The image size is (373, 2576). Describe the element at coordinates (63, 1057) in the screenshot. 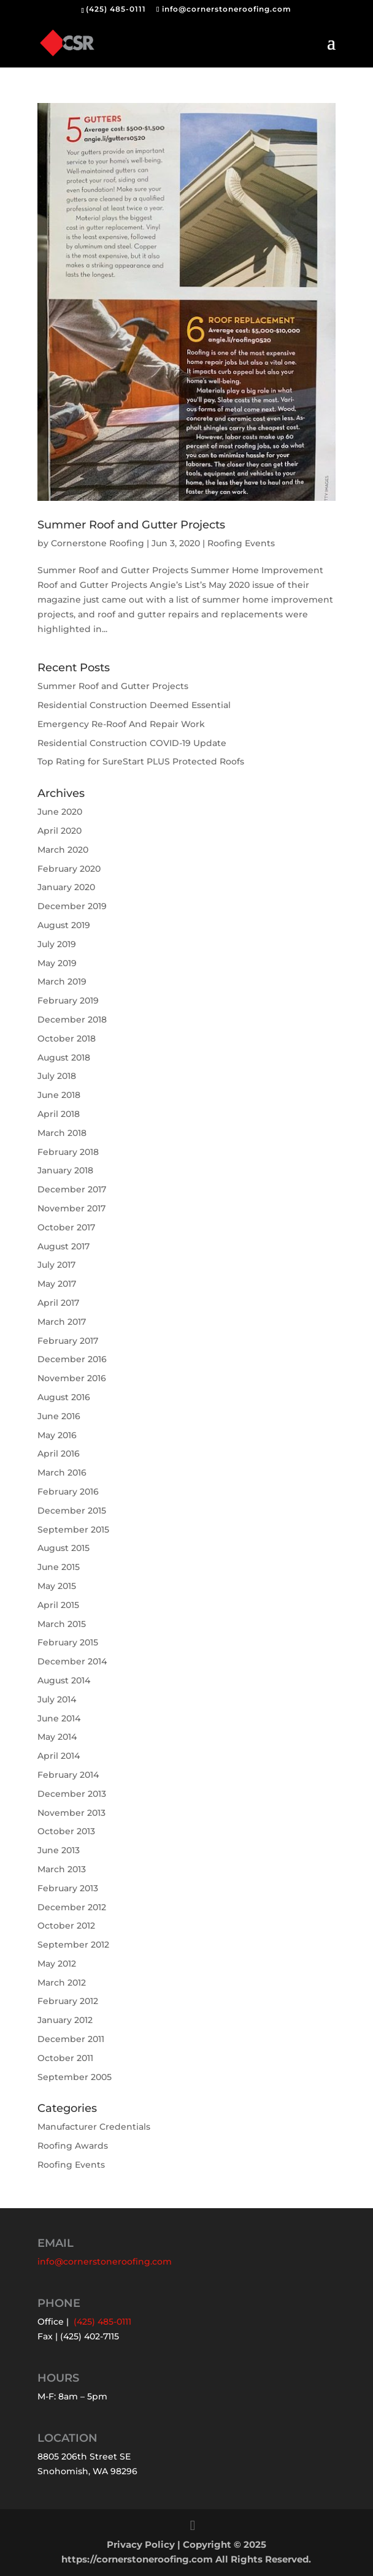

I see `August 2018` at that location.